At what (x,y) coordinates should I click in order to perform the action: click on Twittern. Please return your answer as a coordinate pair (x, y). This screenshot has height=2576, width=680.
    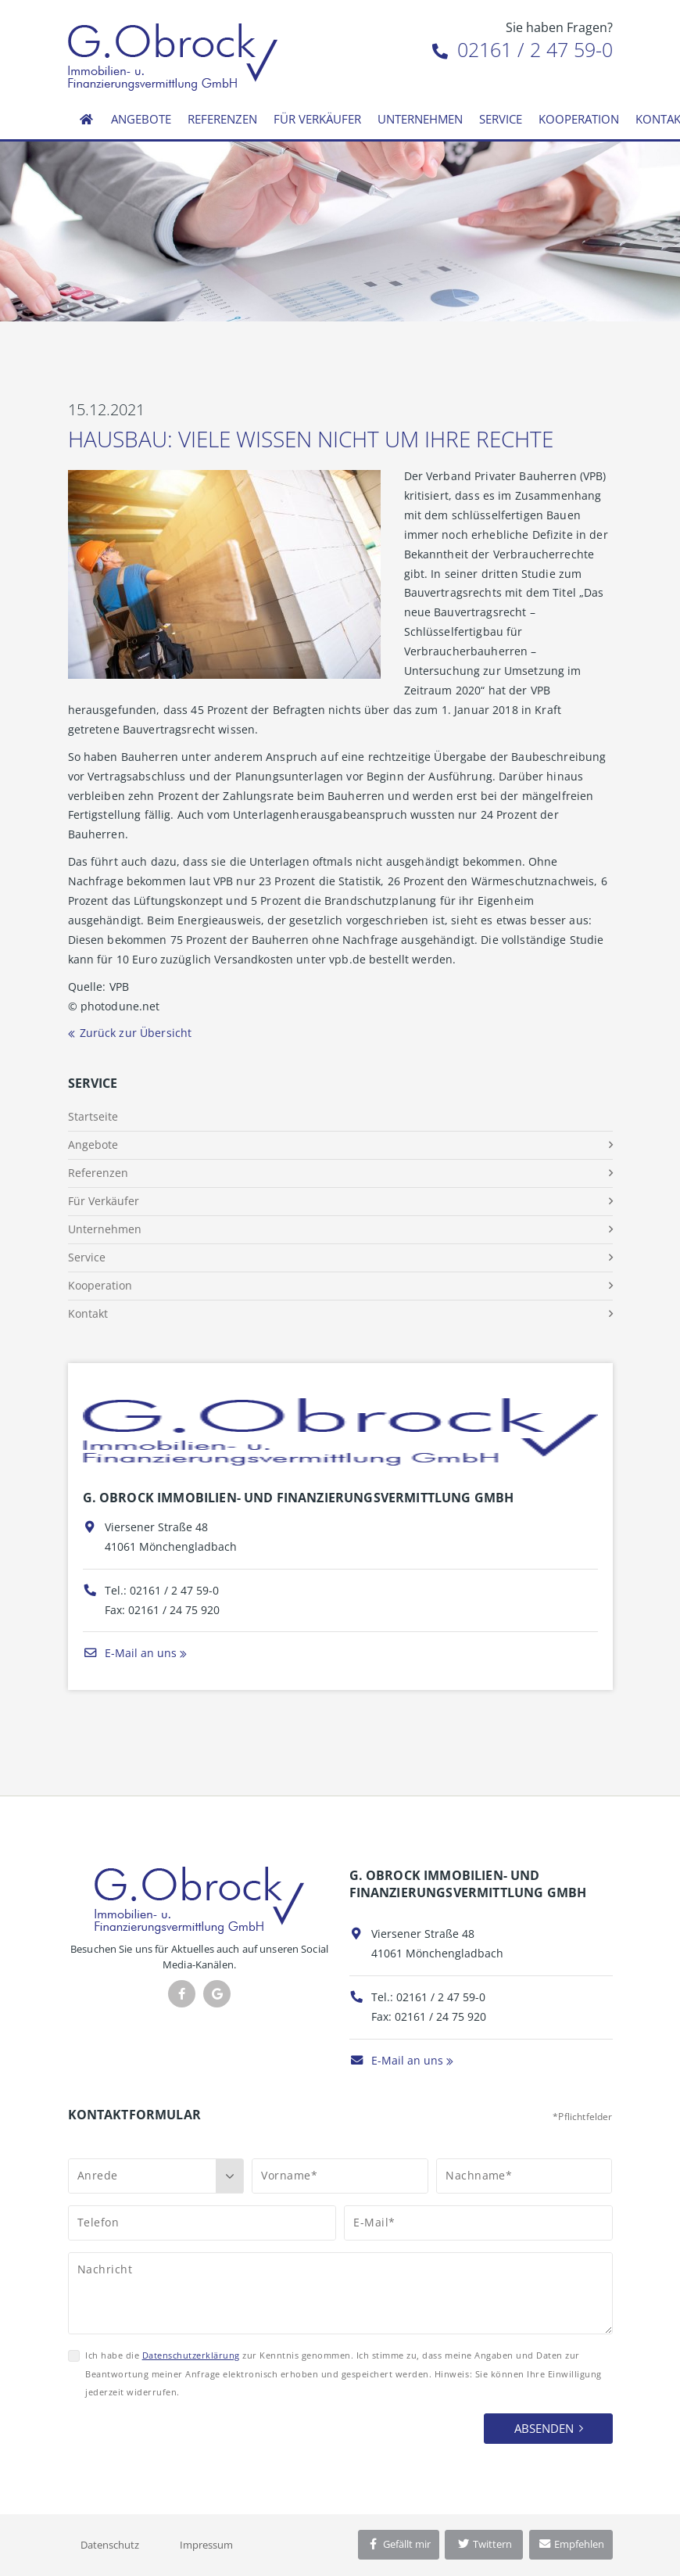
    Looking at the image, I should click on (484, 2544).